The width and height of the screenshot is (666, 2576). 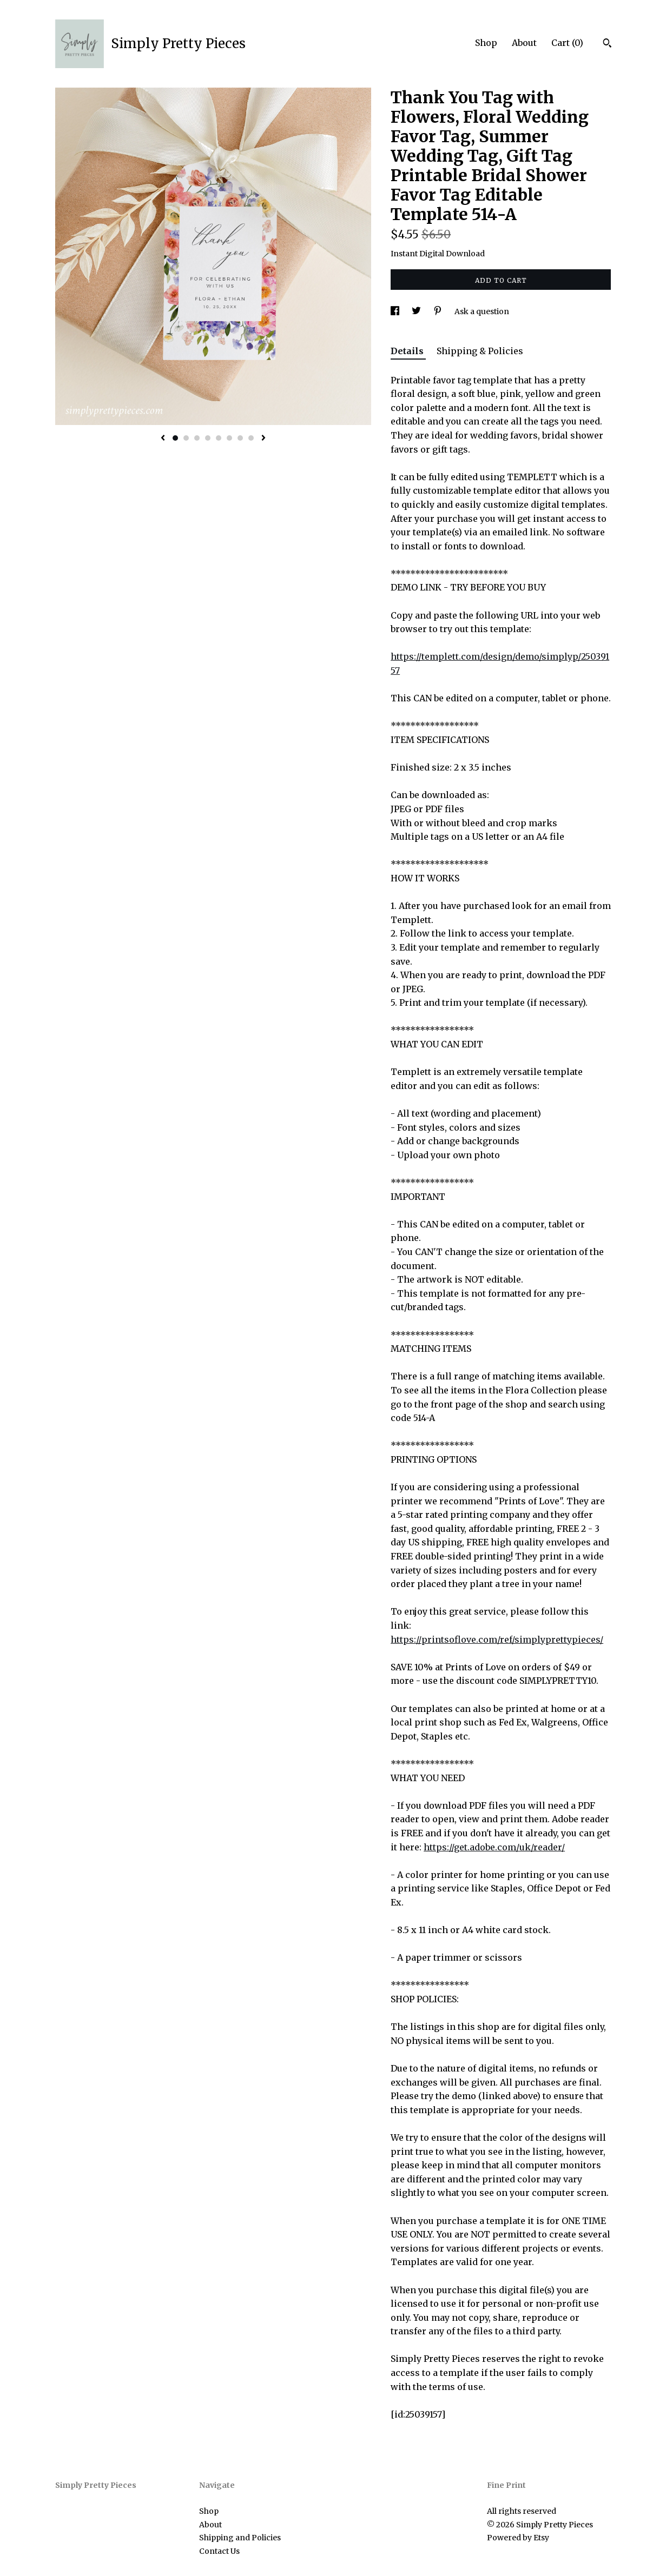 I want to click on Details, so click(x=408, y=351).